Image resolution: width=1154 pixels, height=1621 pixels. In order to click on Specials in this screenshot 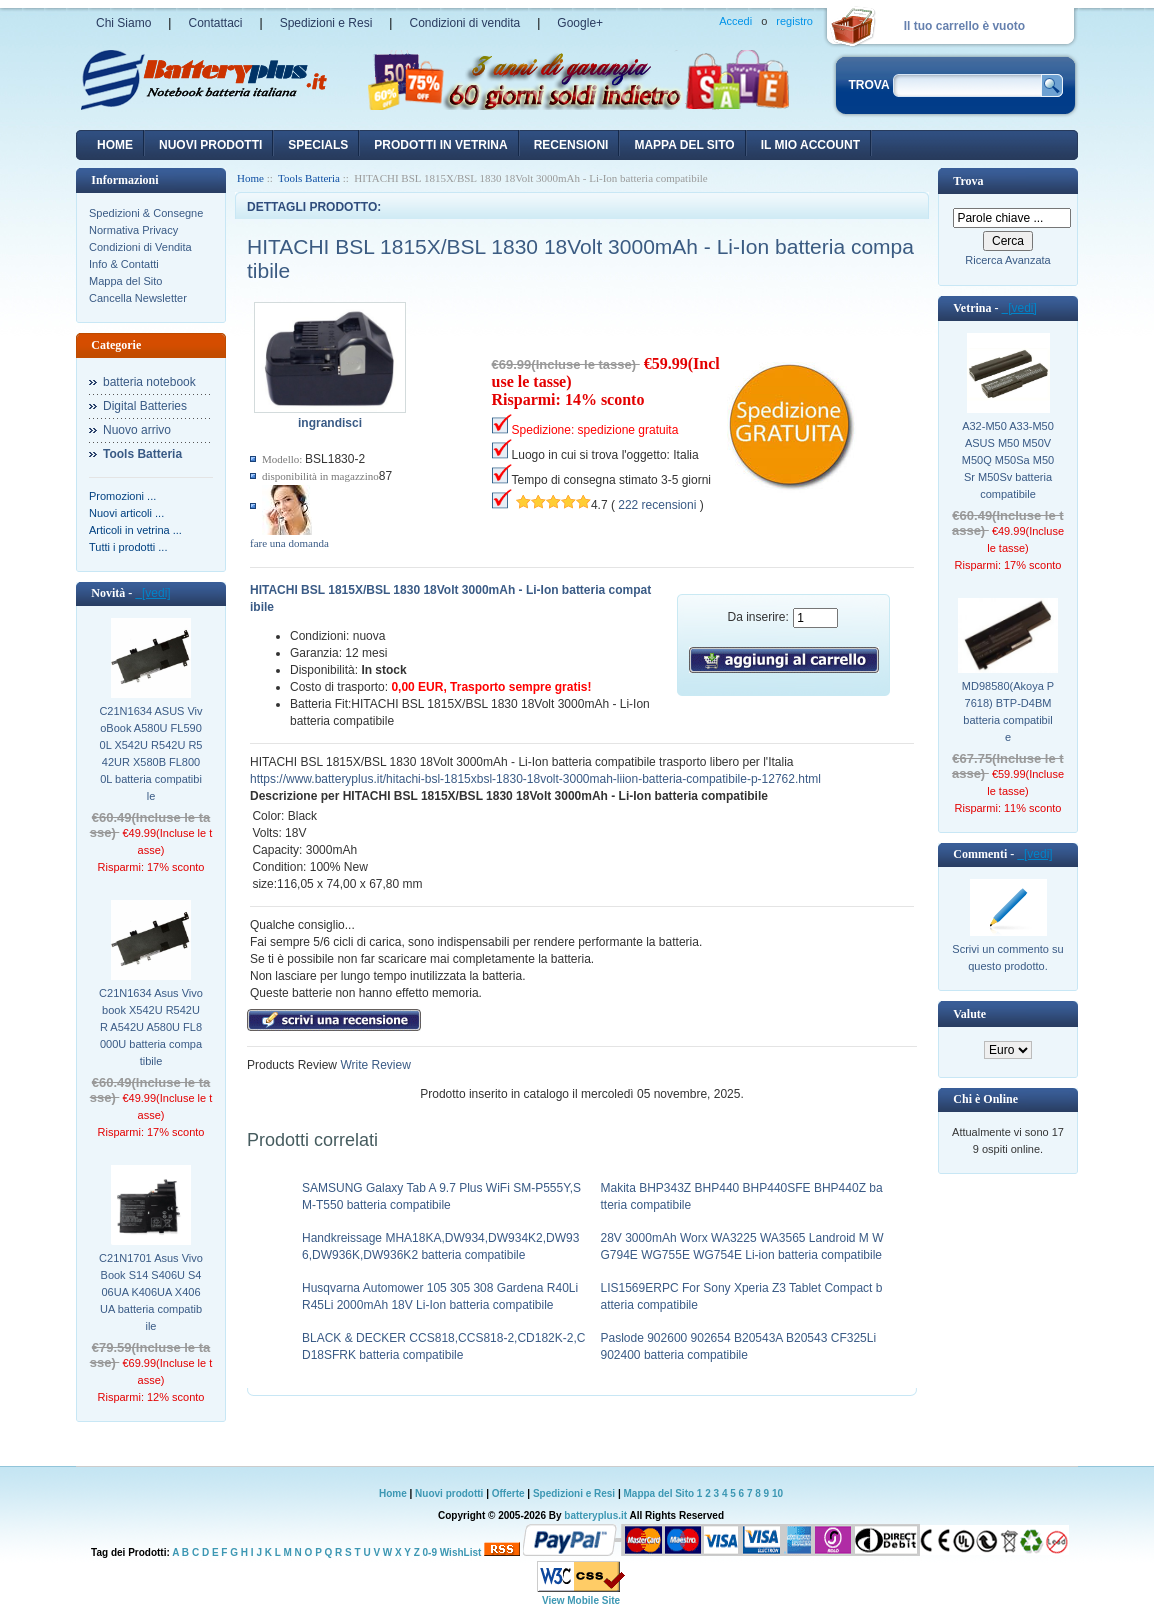, I will do `click(318, 145)`.